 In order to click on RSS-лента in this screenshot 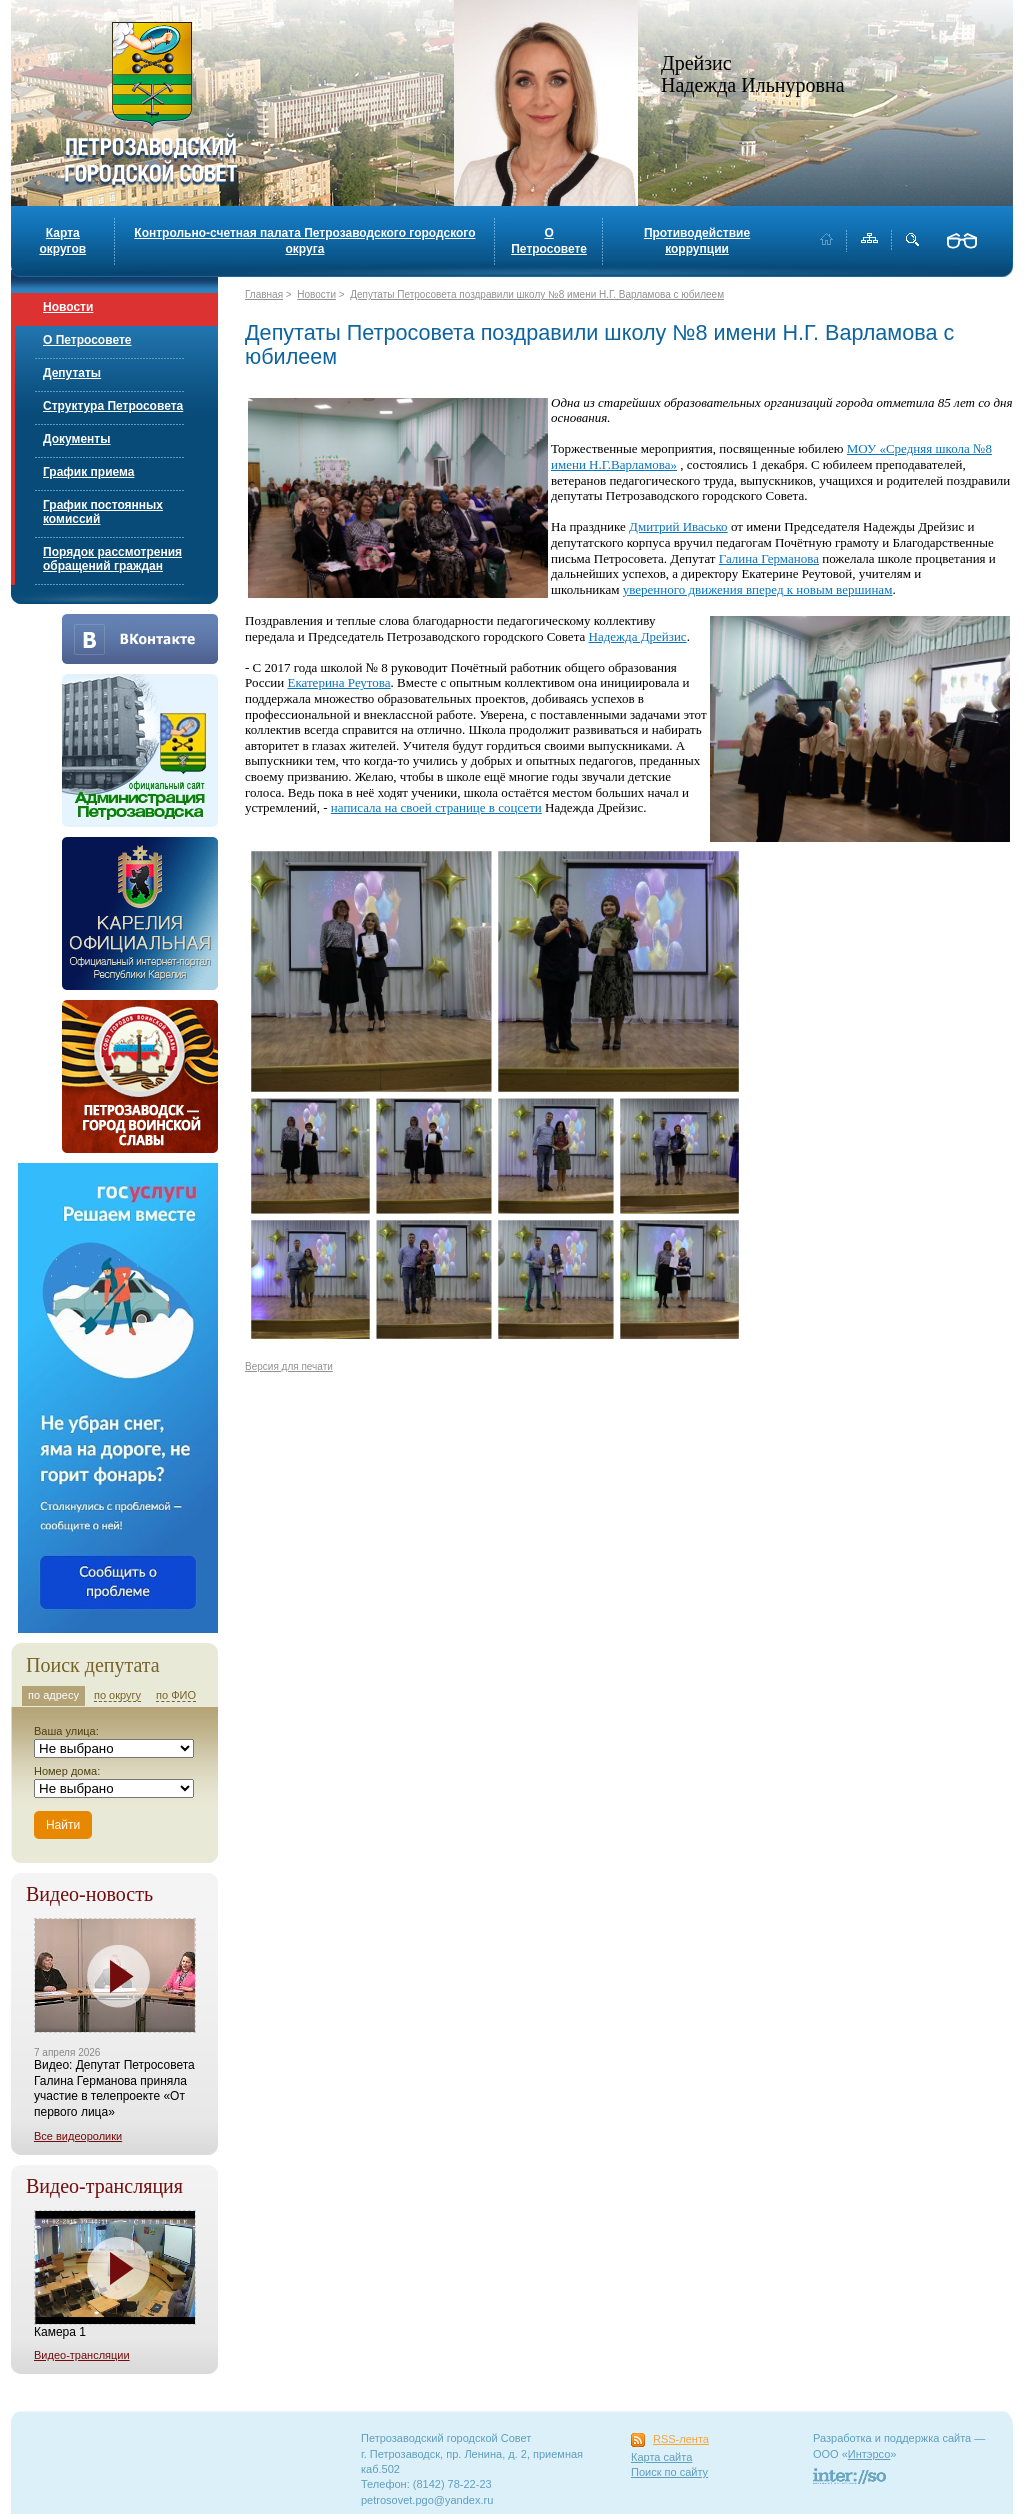, I will do `click(681, 2439)`.